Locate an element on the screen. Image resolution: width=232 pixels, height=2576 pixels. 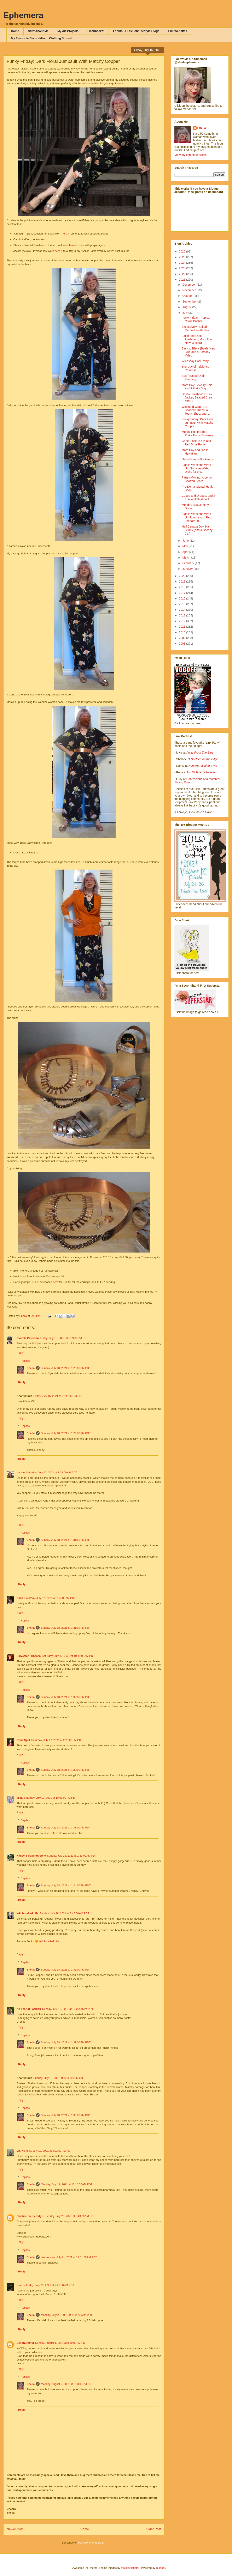
Winesday Pool Party! is located at coordinates (195, 361).